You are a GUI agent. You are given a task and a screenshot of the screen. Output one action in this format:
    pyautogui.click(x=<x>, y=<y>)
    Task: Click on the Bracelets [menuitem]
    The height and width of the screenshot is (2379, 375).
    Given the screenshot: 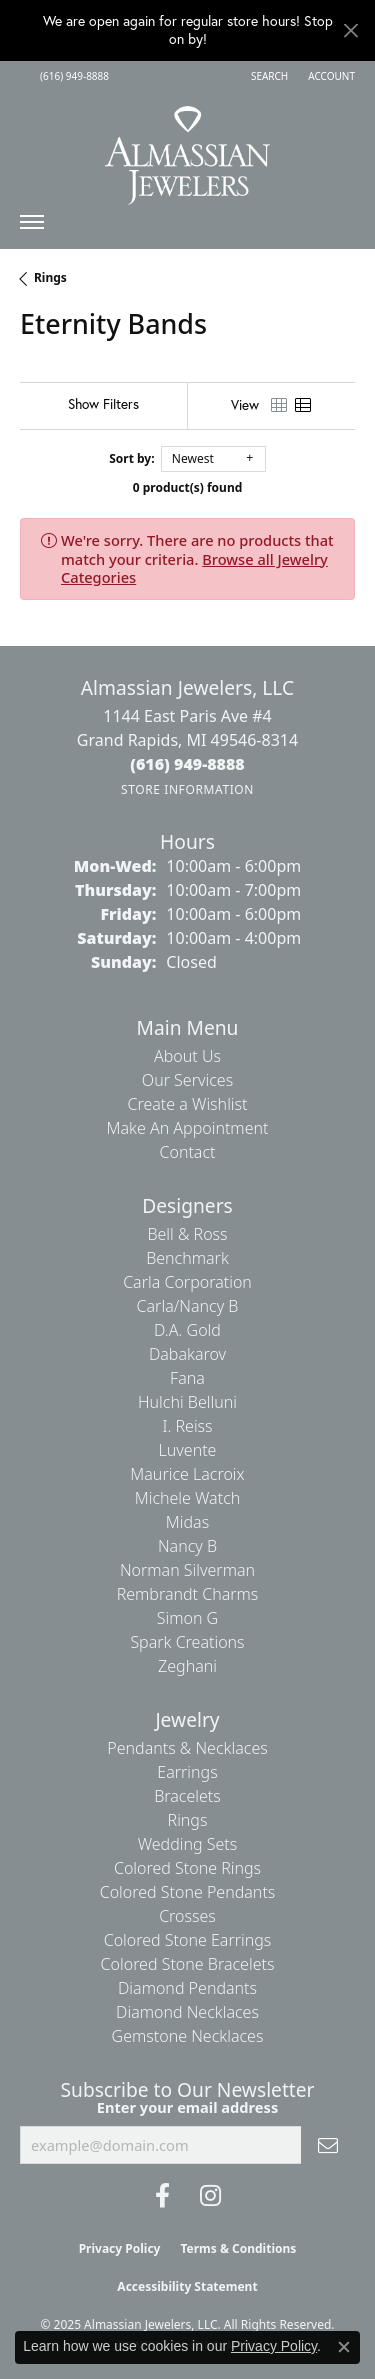 What is the action you would take?
    pyautogui.click(x=187, y=1796)
    